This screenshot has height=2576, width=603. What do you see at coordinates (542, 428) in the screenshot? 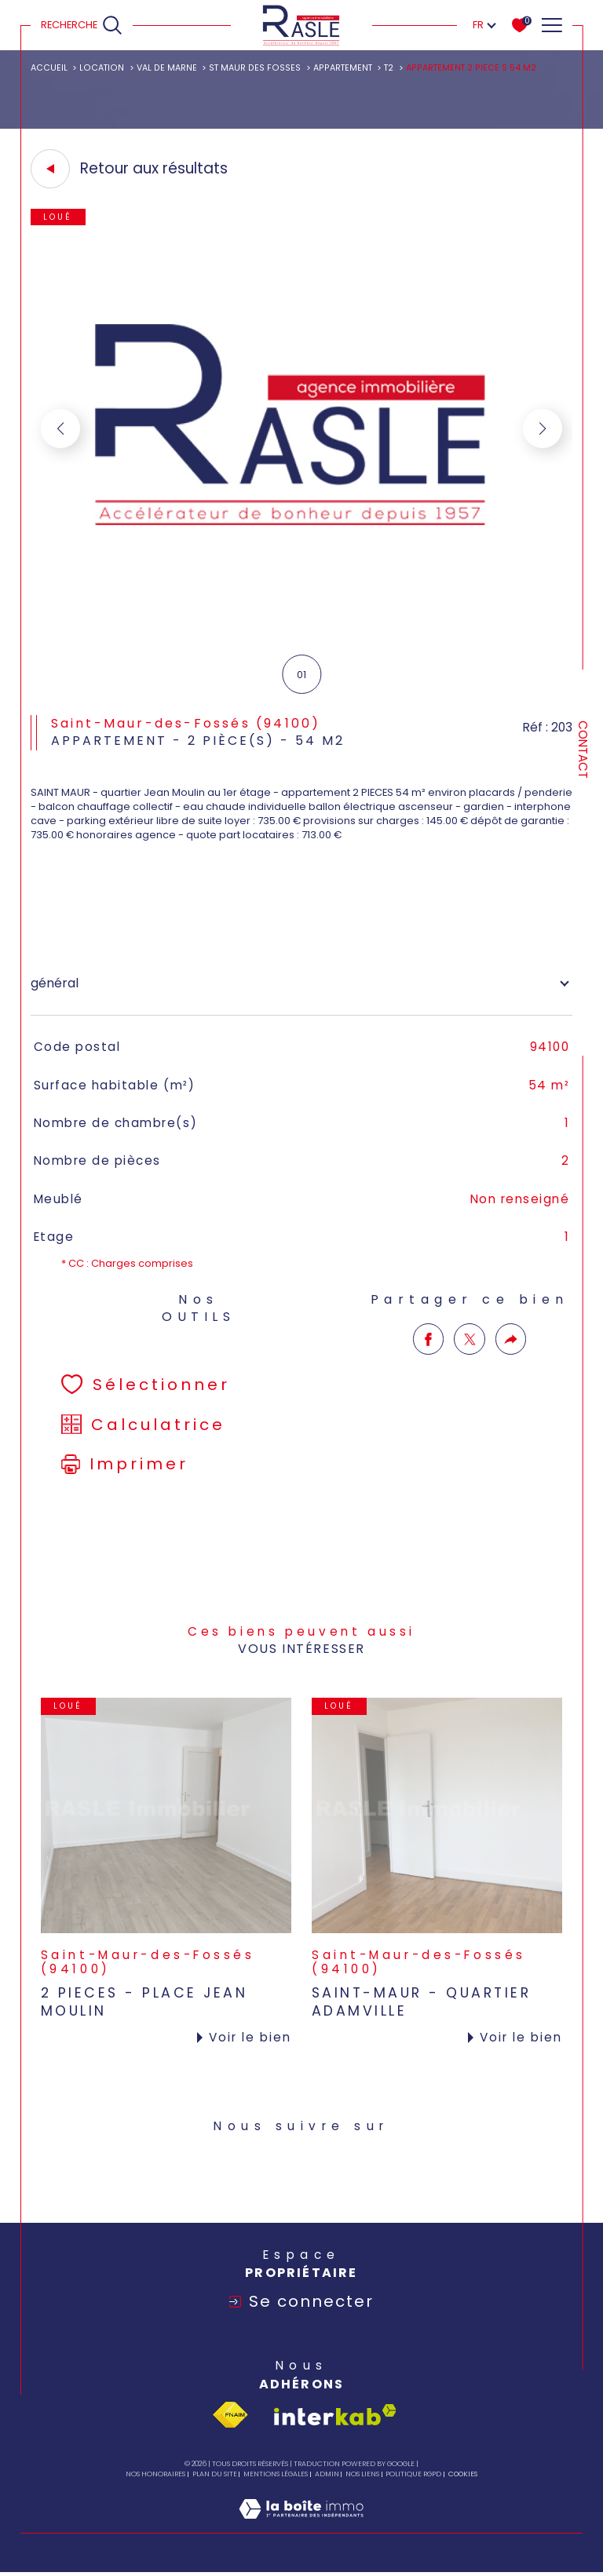
I see `[button]` at bounding box center [542, 428].